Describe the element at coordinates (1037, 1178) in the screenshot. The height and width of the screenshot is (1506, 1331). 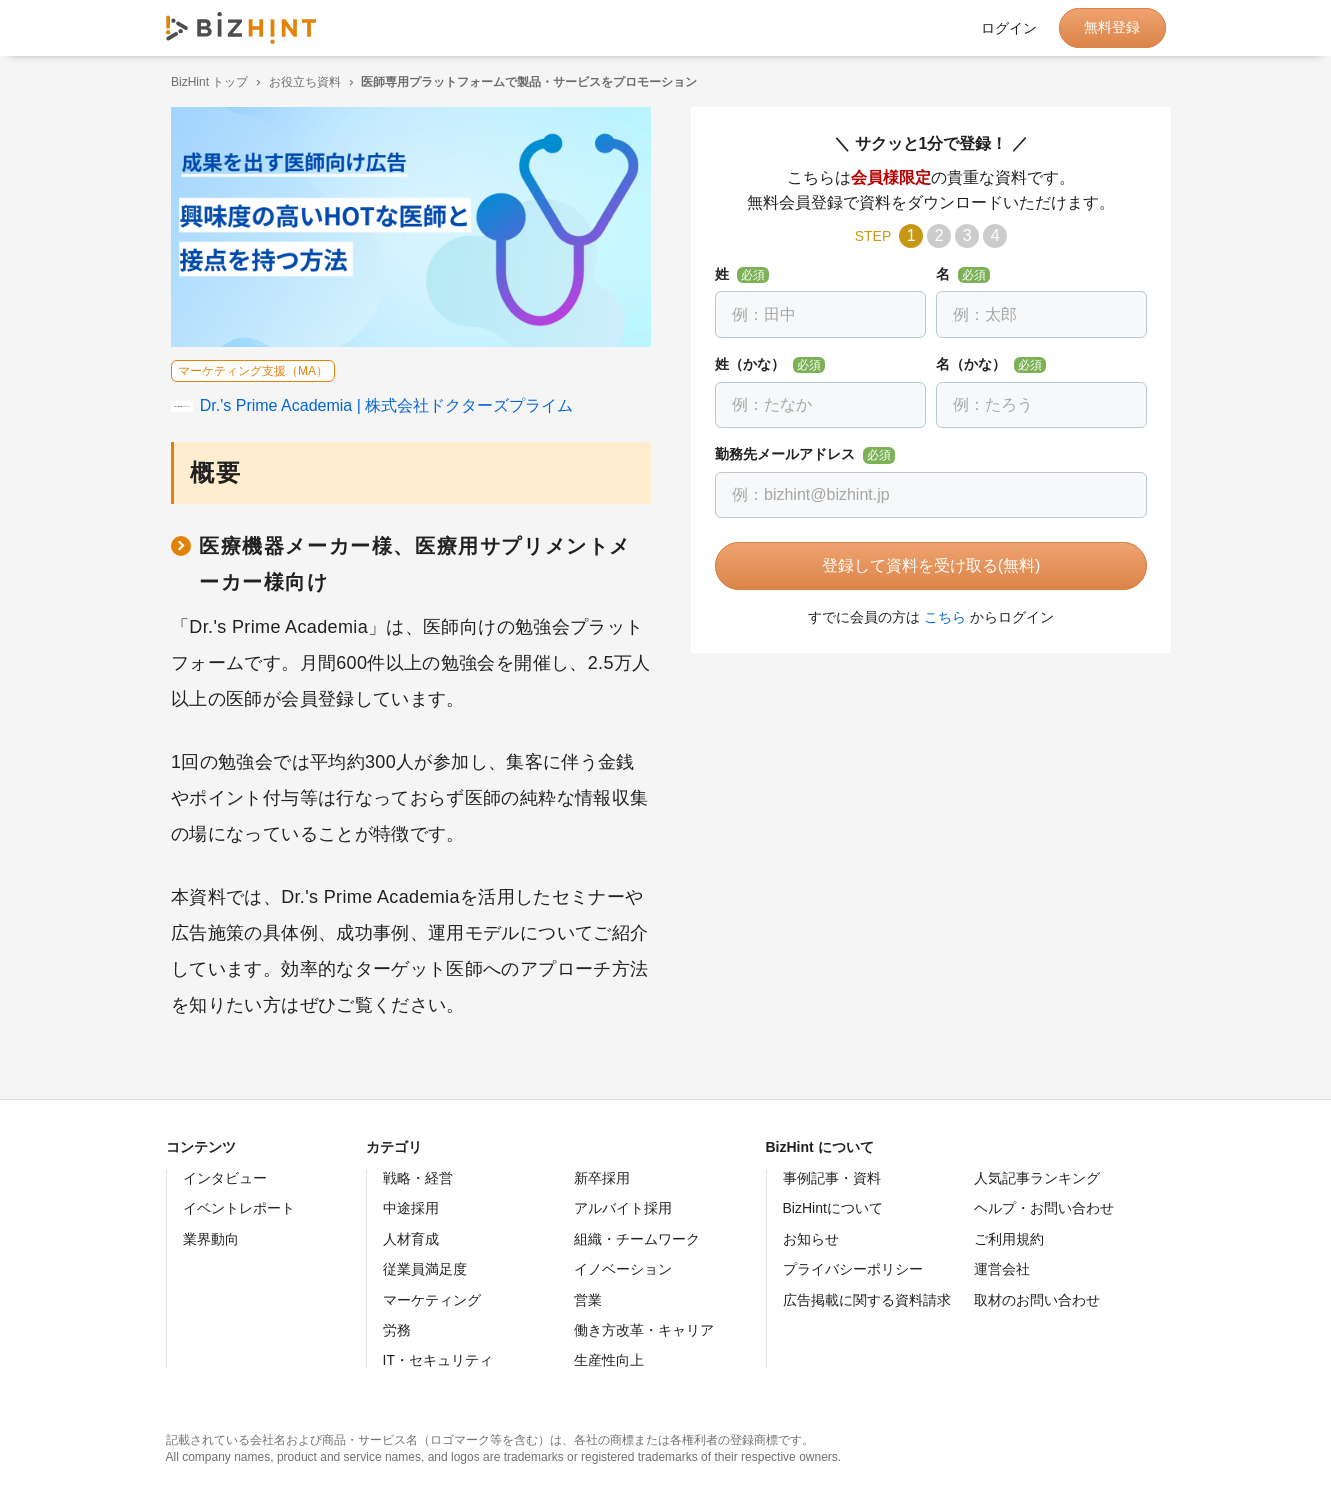
I see `人気記事ランキング` at that location.